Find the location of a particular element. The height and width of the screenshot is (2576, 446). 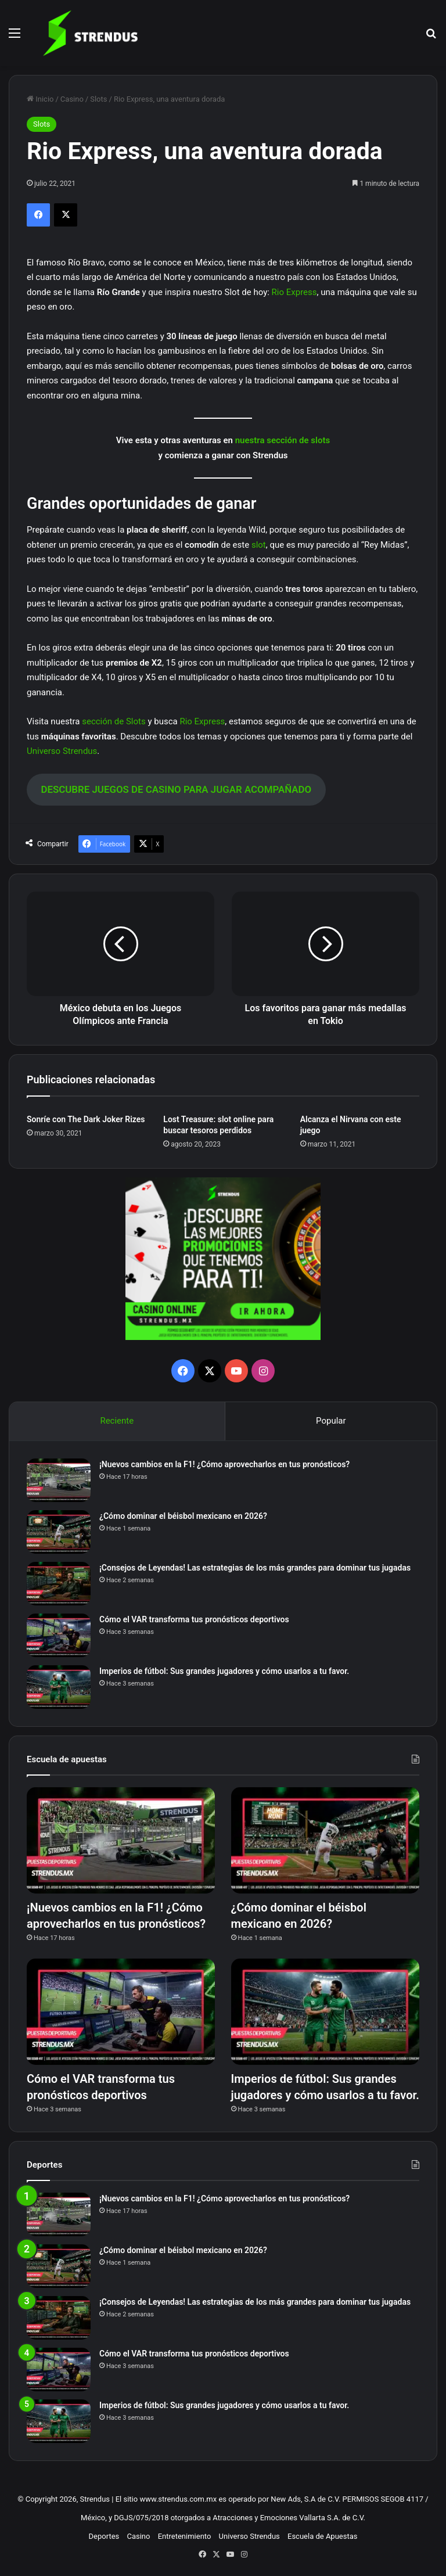

[¿Cómo dominar el béisbol mexicano en 2026?] is located at coordinates (59, 1532).